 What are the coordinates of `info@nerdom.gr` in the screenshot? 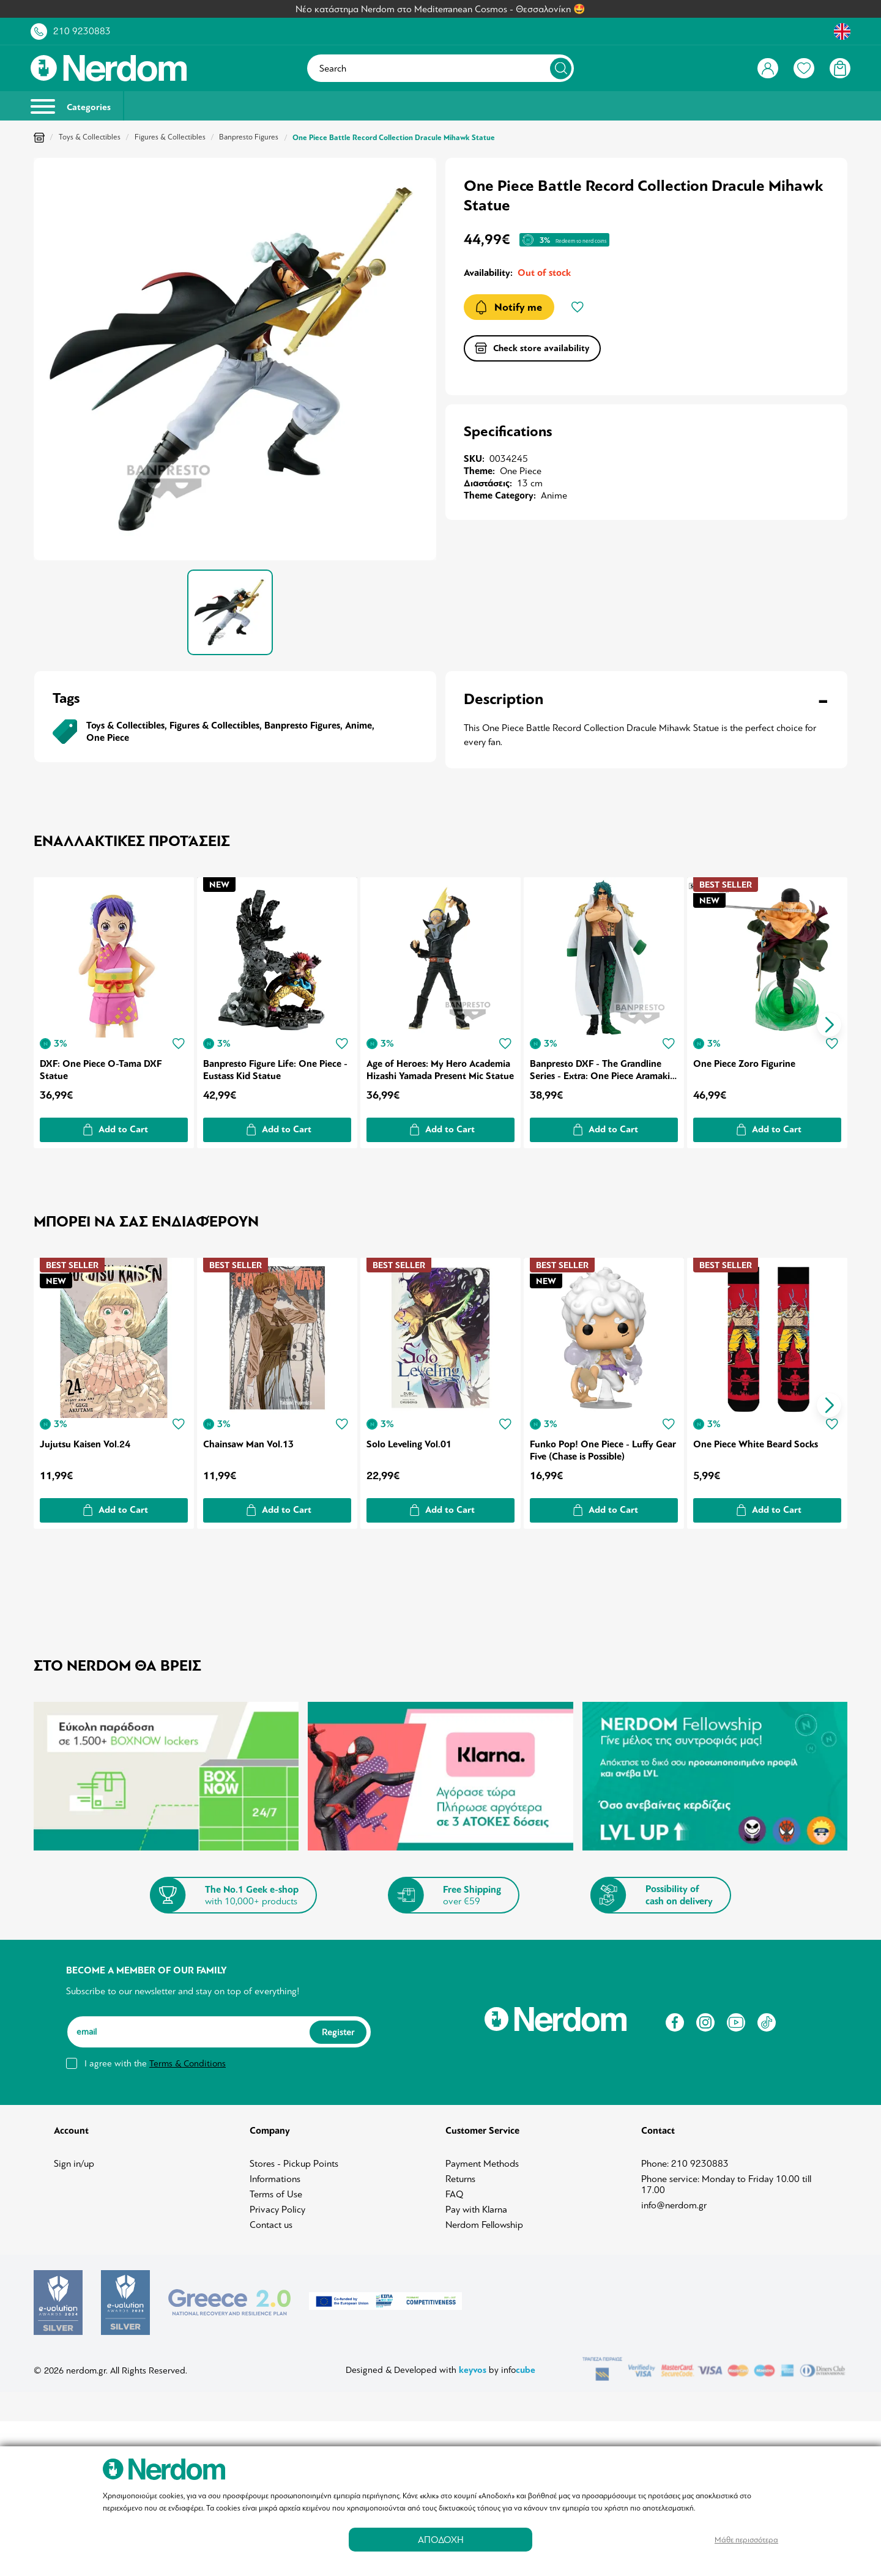 It's located at (674, 2200).